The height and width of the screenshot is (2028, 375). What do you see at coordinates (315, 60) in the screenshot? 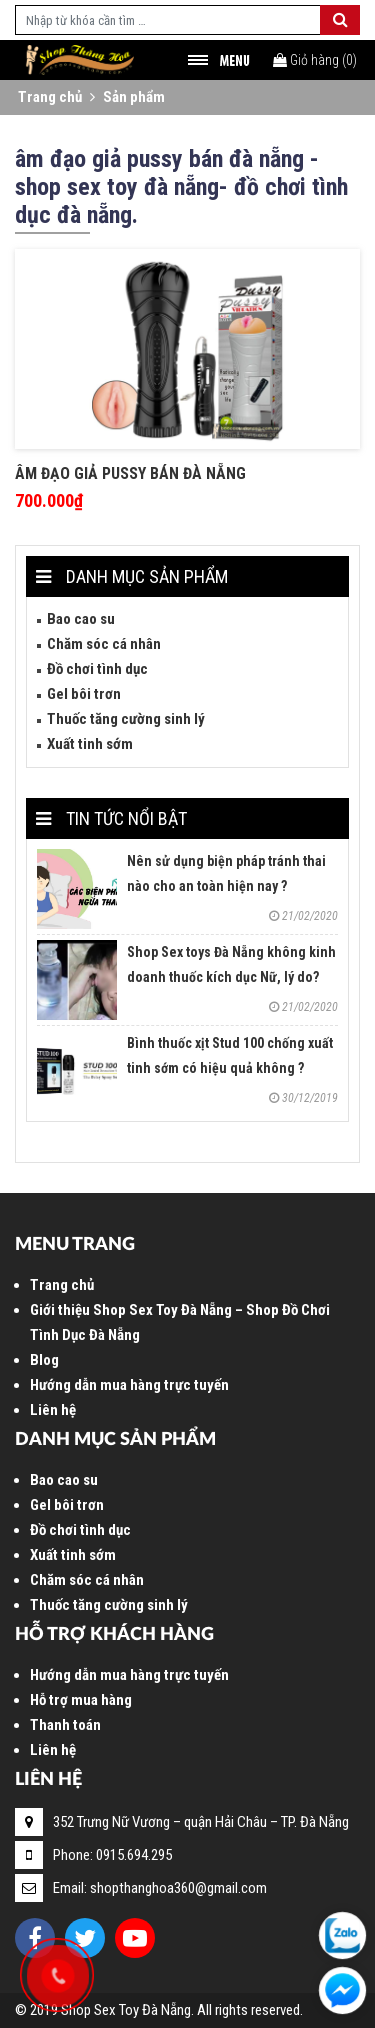
I see `()` at bounding box center [315, 60].